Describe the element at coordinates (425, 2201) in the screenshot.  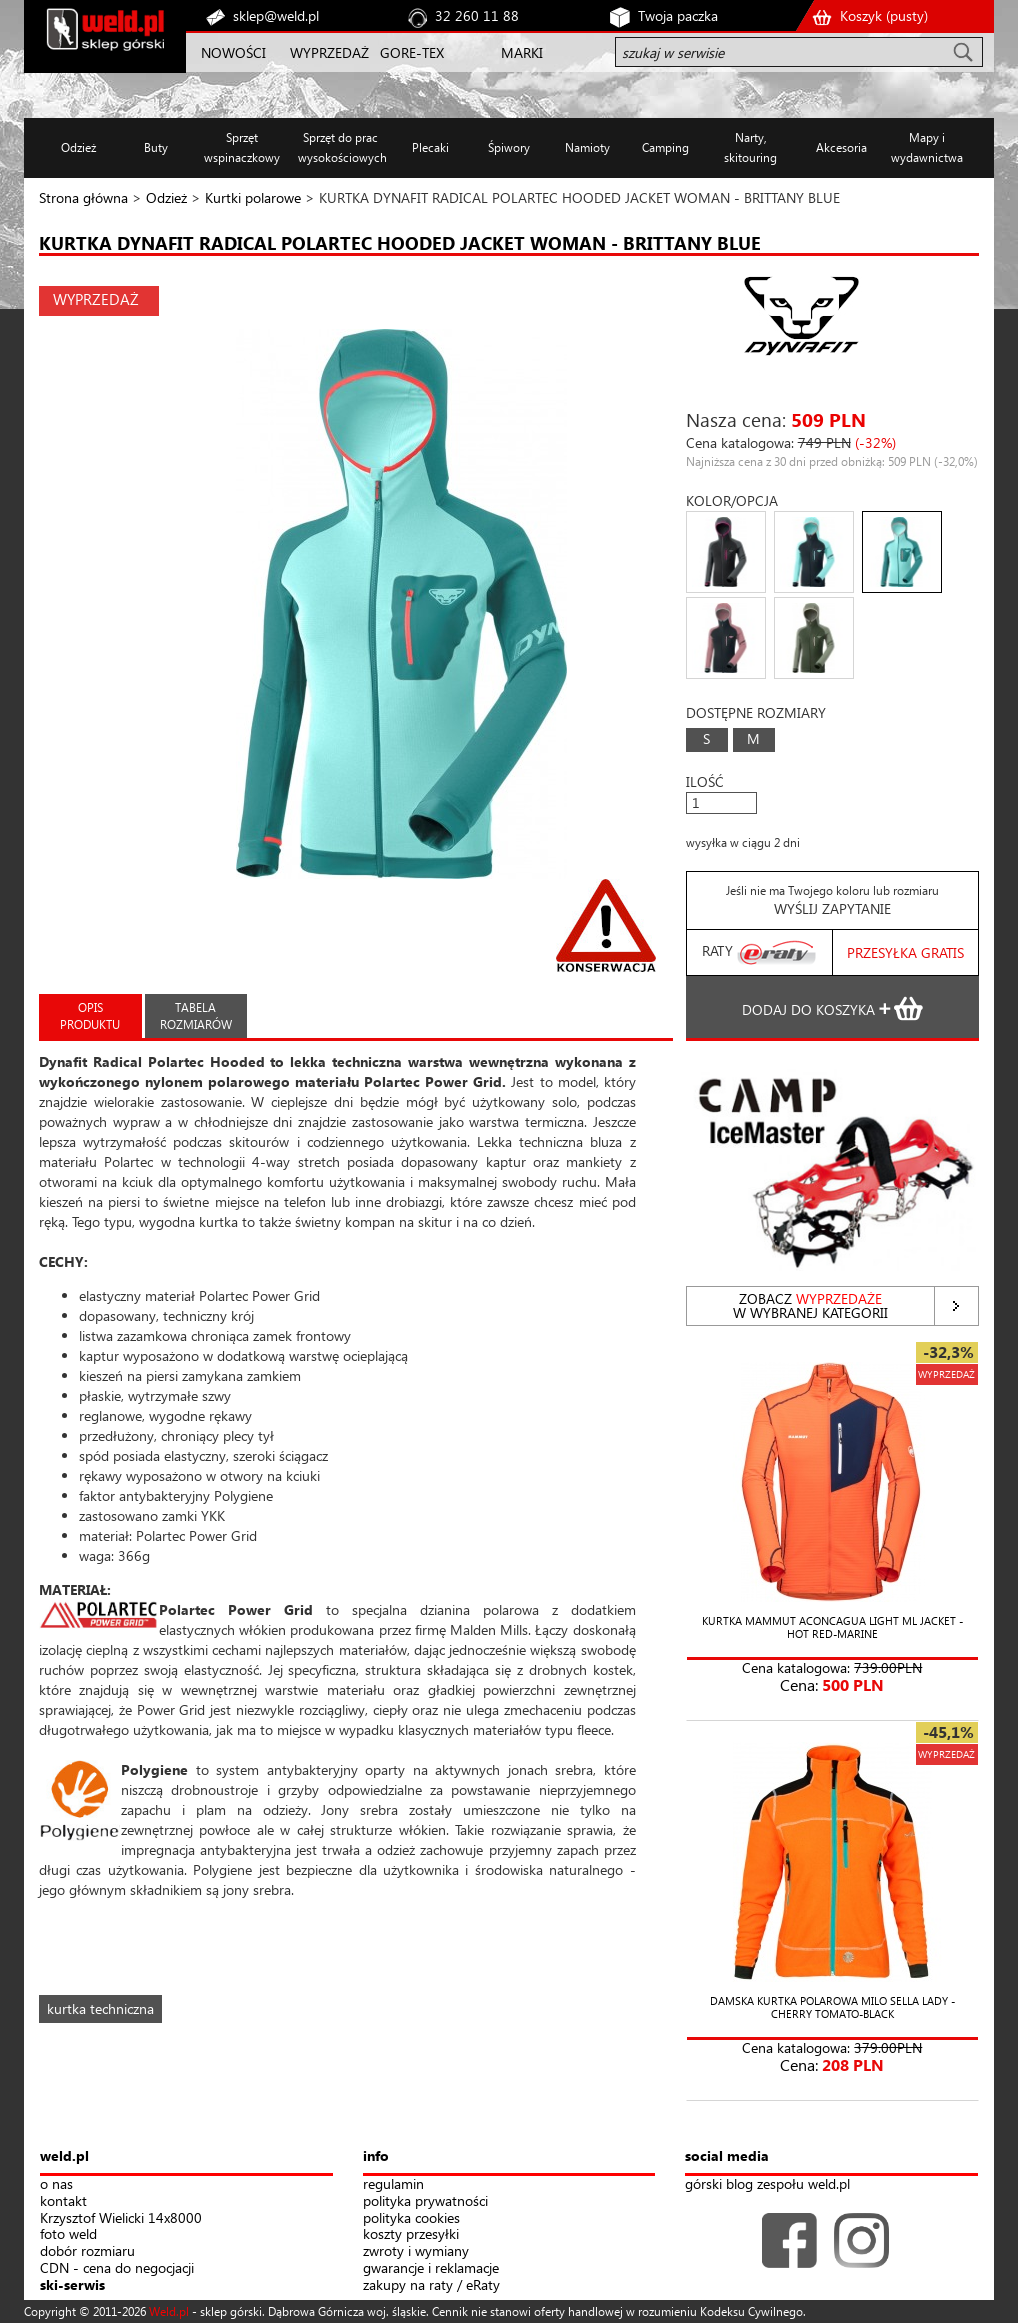
I see `polityka prywatności` at that location.